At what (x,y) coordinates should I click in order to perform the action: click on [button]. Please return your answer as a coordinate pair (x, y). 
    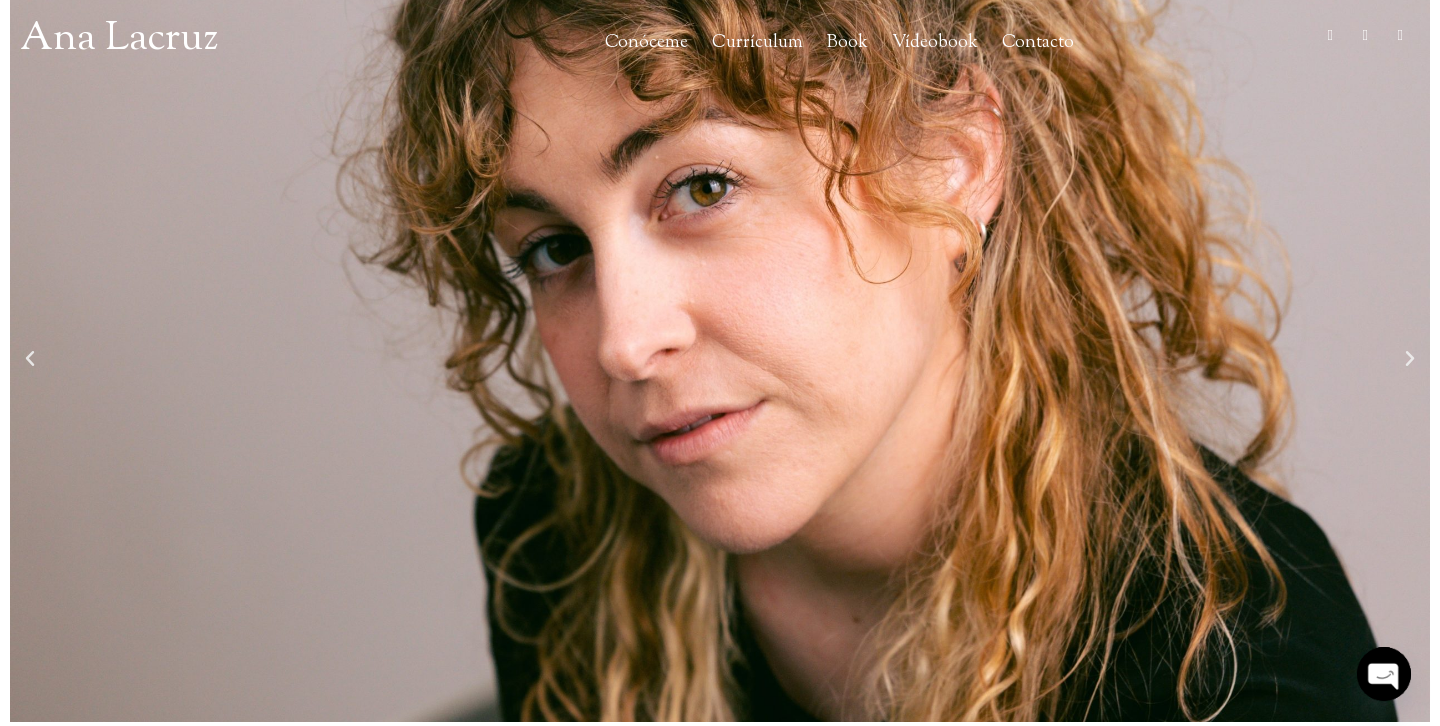
    Looking at the image, I should click on (30, 359).